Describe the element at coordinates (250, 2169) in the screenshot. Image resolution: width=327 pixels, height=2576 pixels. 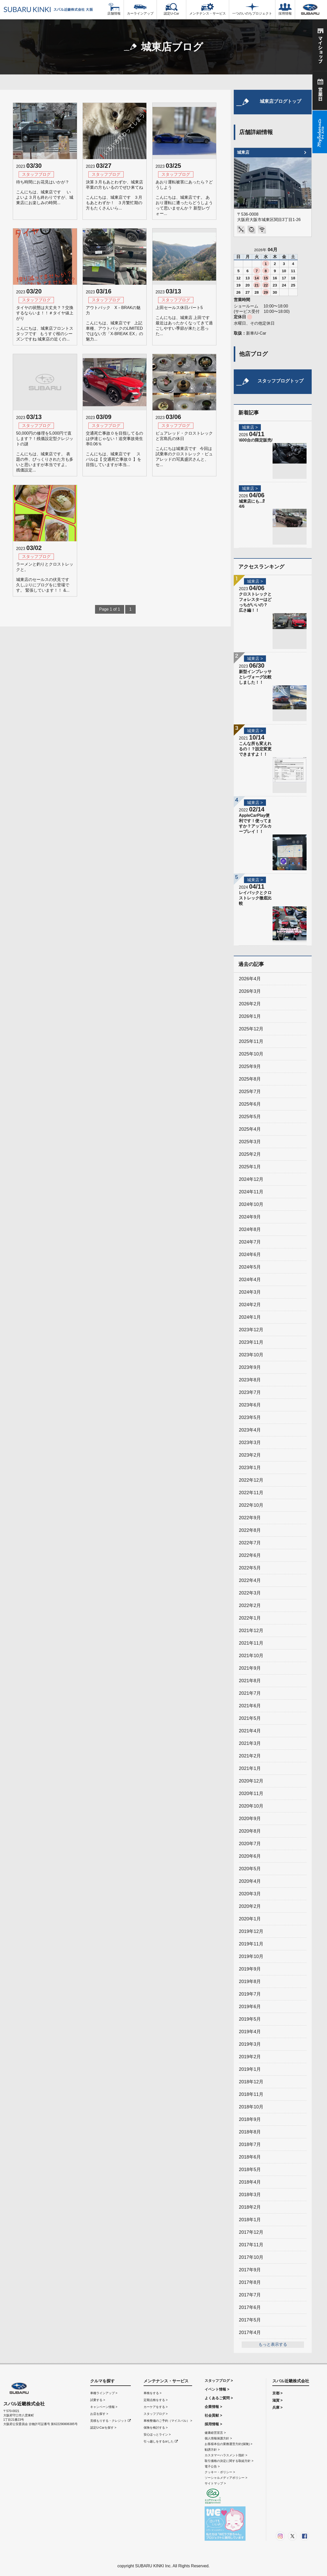
I see `2018年5月` at that location.